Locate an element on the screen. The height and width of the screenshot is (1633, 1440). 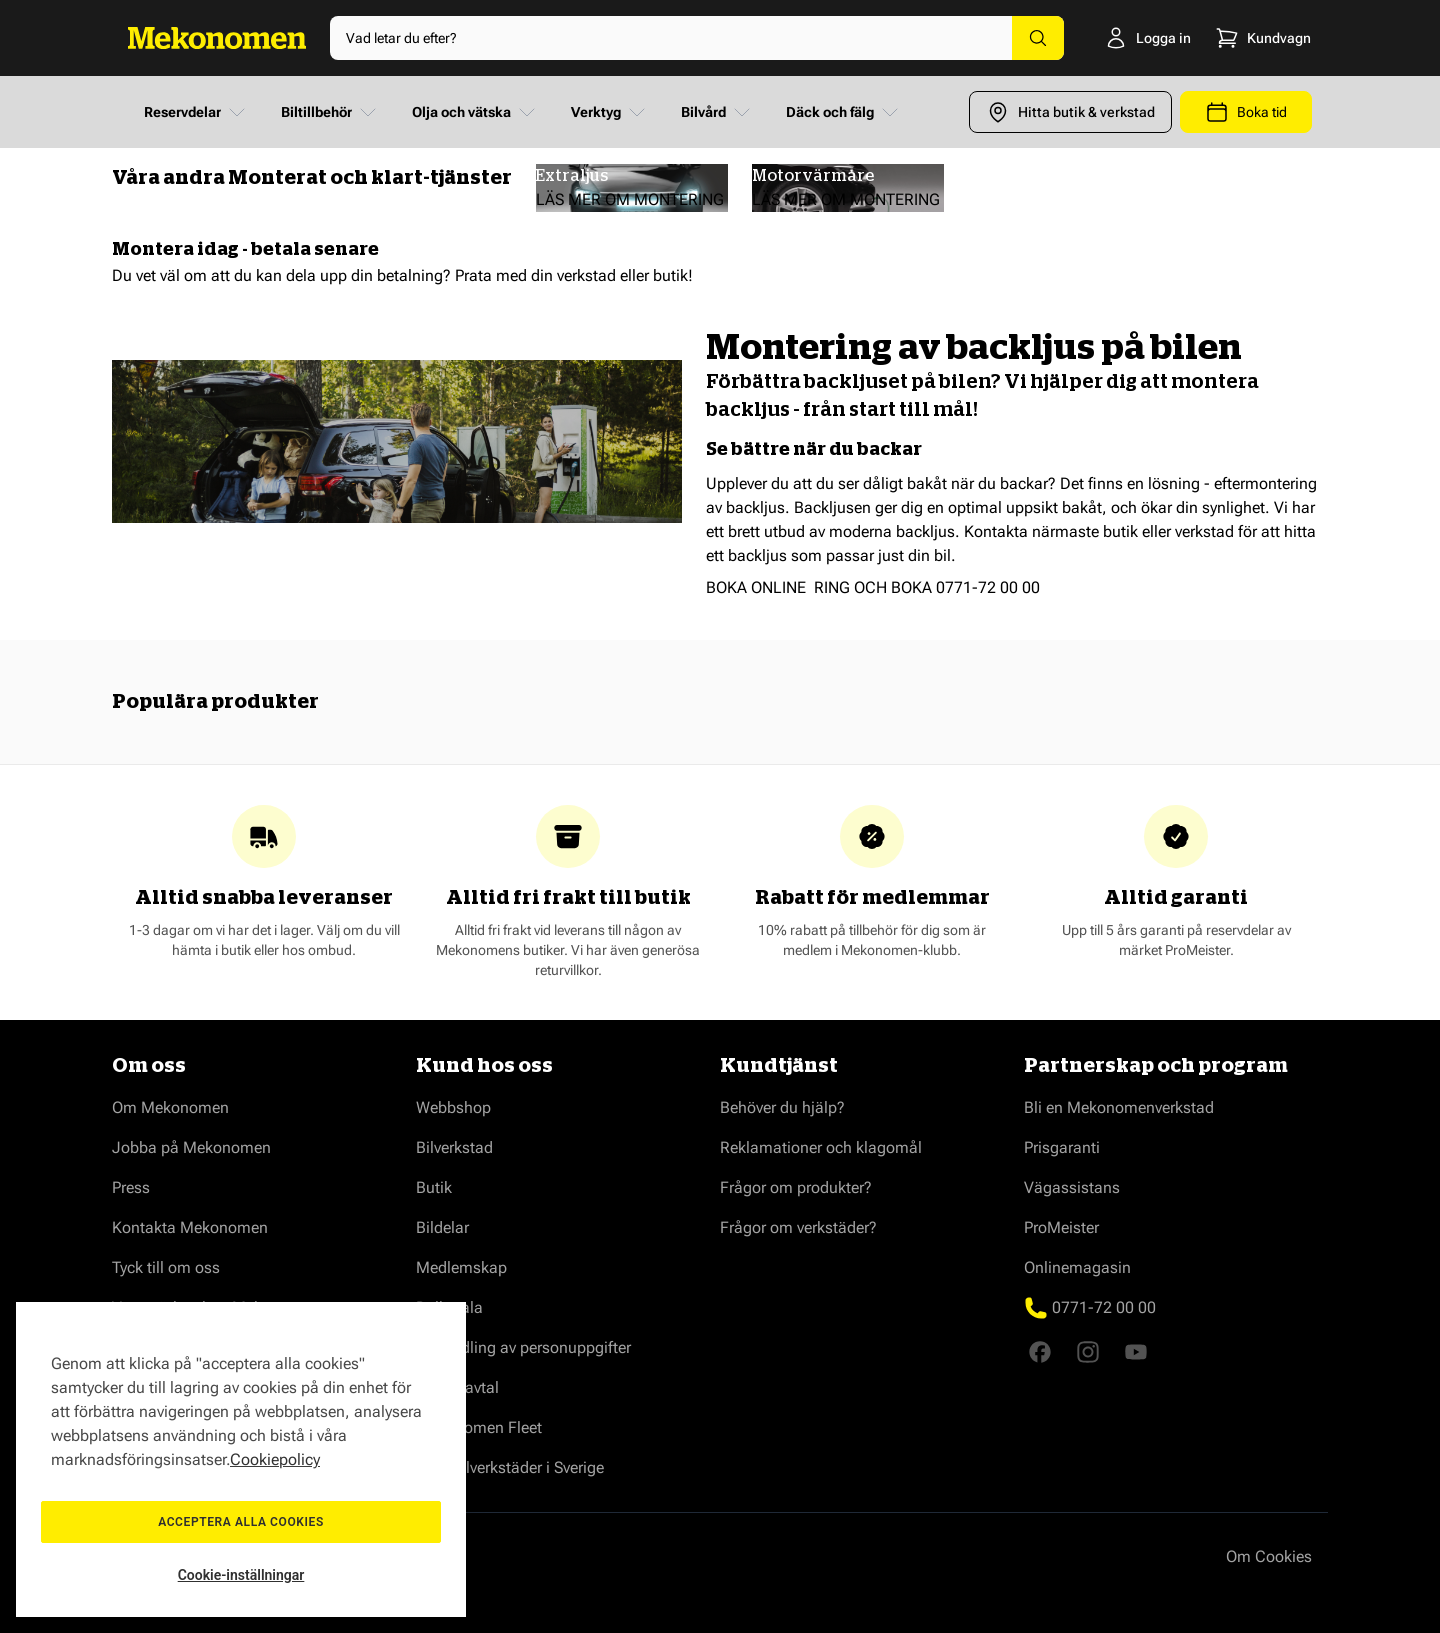
Frågor om verkstäder? is located at coordinates (798, 1227).